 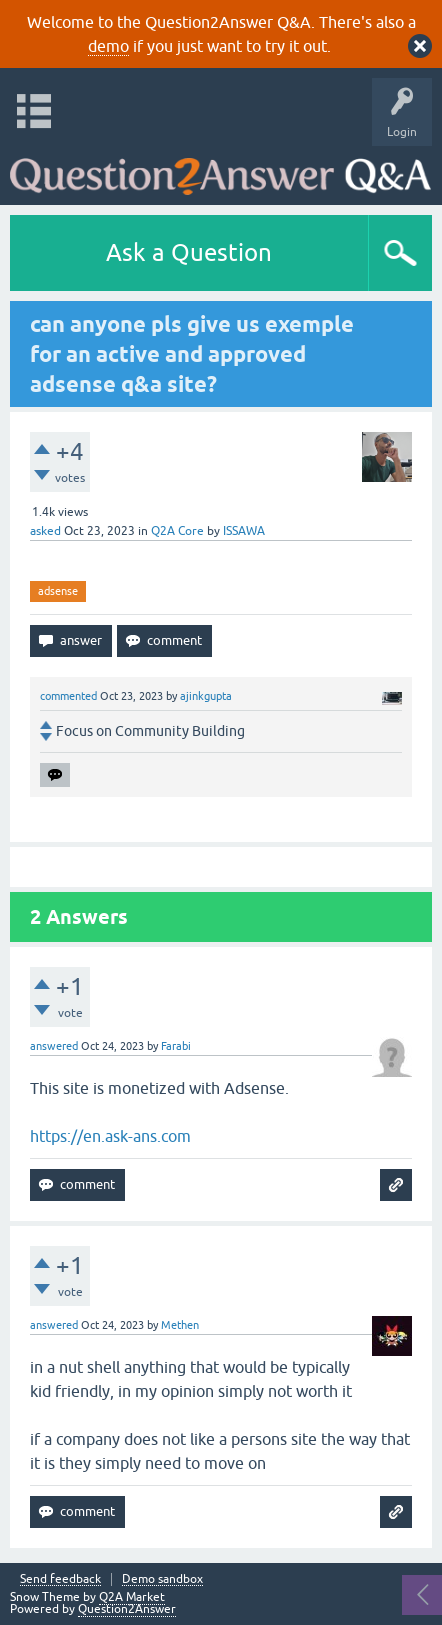 What do you see at coordinates (110, 1136) in the screenshot?
I see `https://en.ask-ans.com` at bounding box center [110, 1136].